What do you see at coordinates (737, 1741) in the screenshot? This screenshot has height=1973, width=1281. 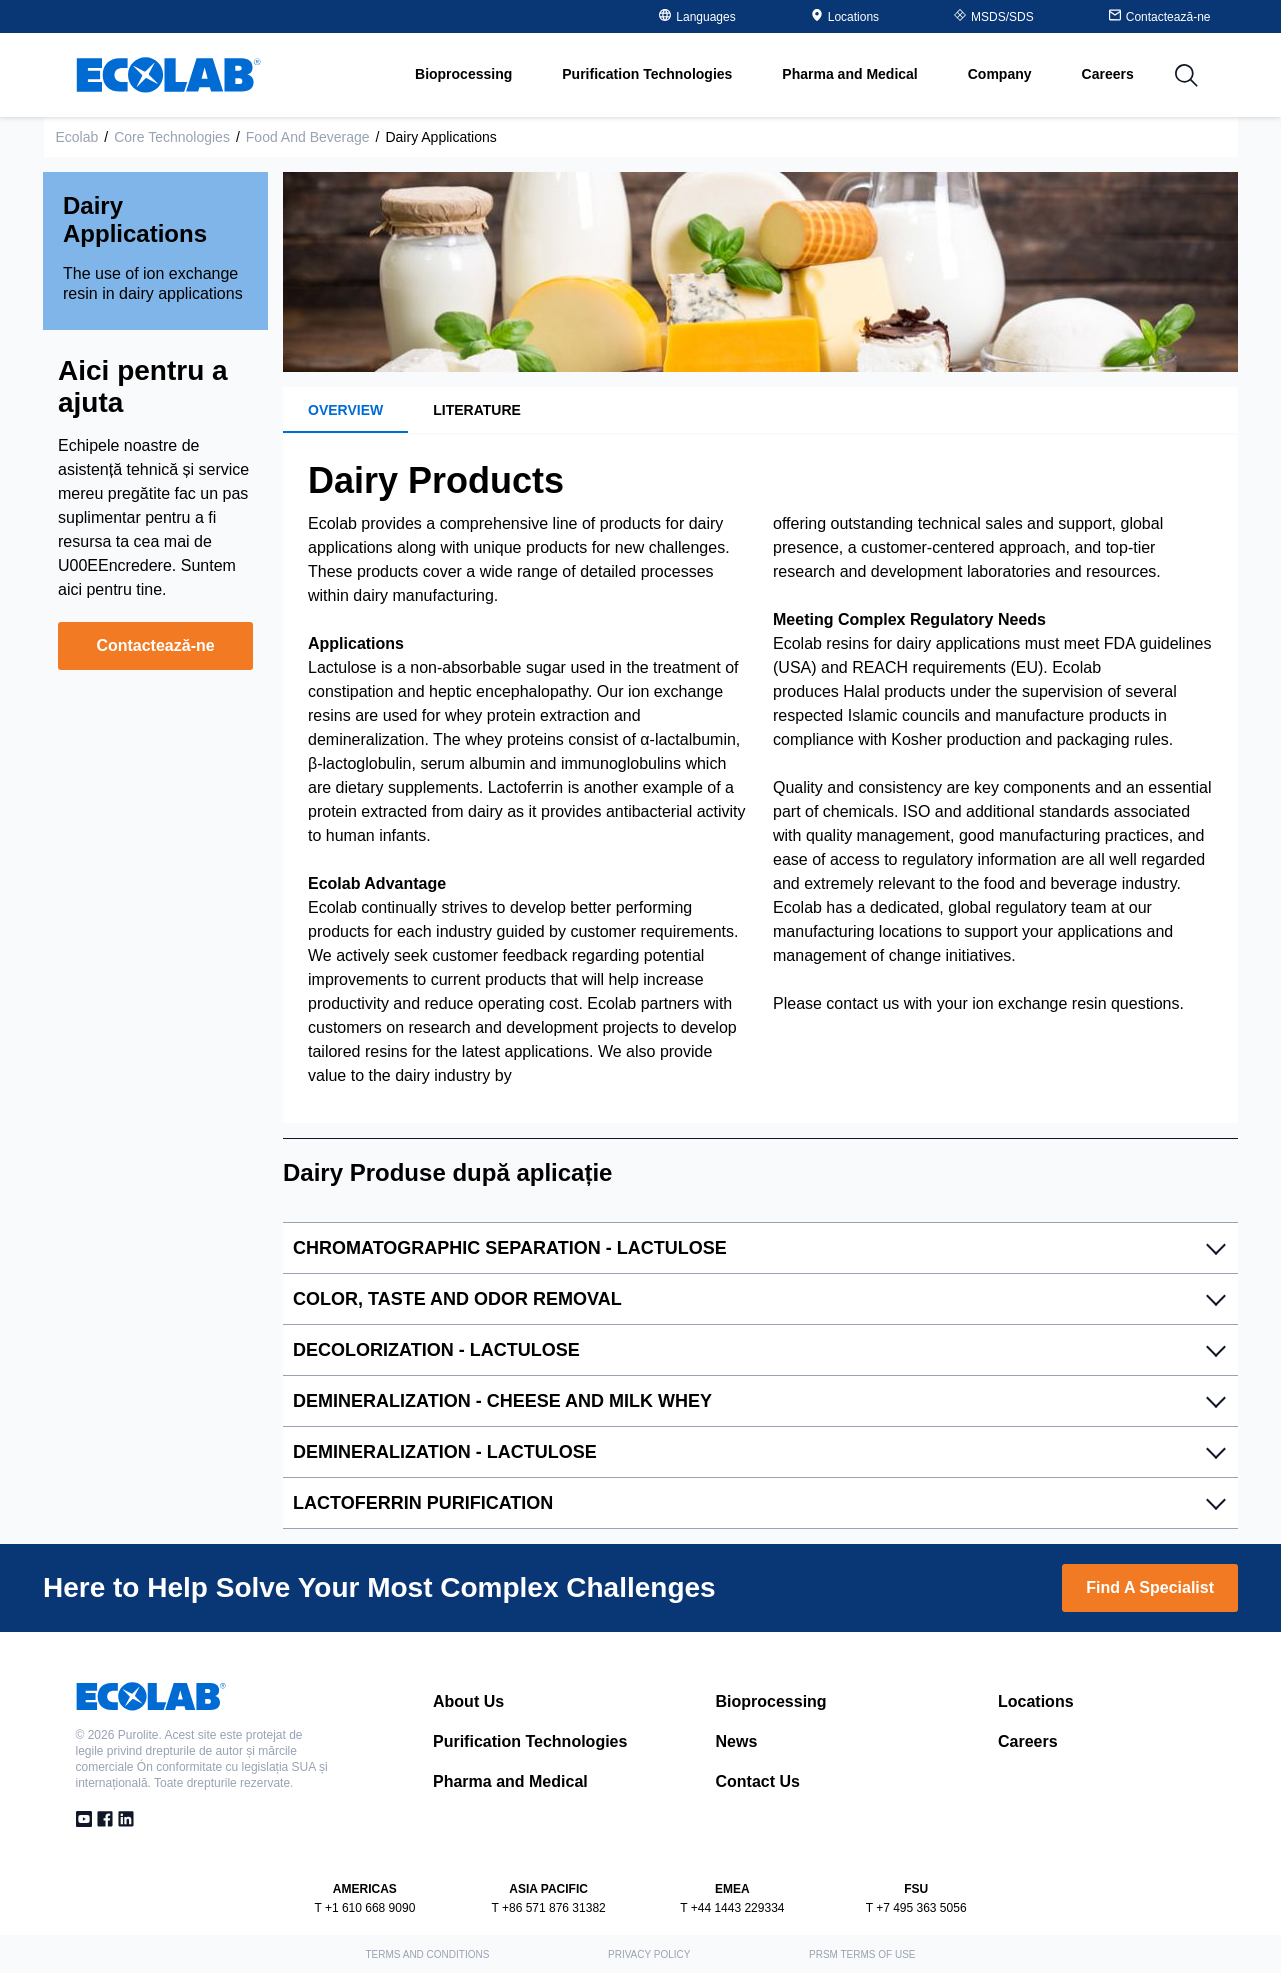 I see `News` at bounding box center [737, 1741].